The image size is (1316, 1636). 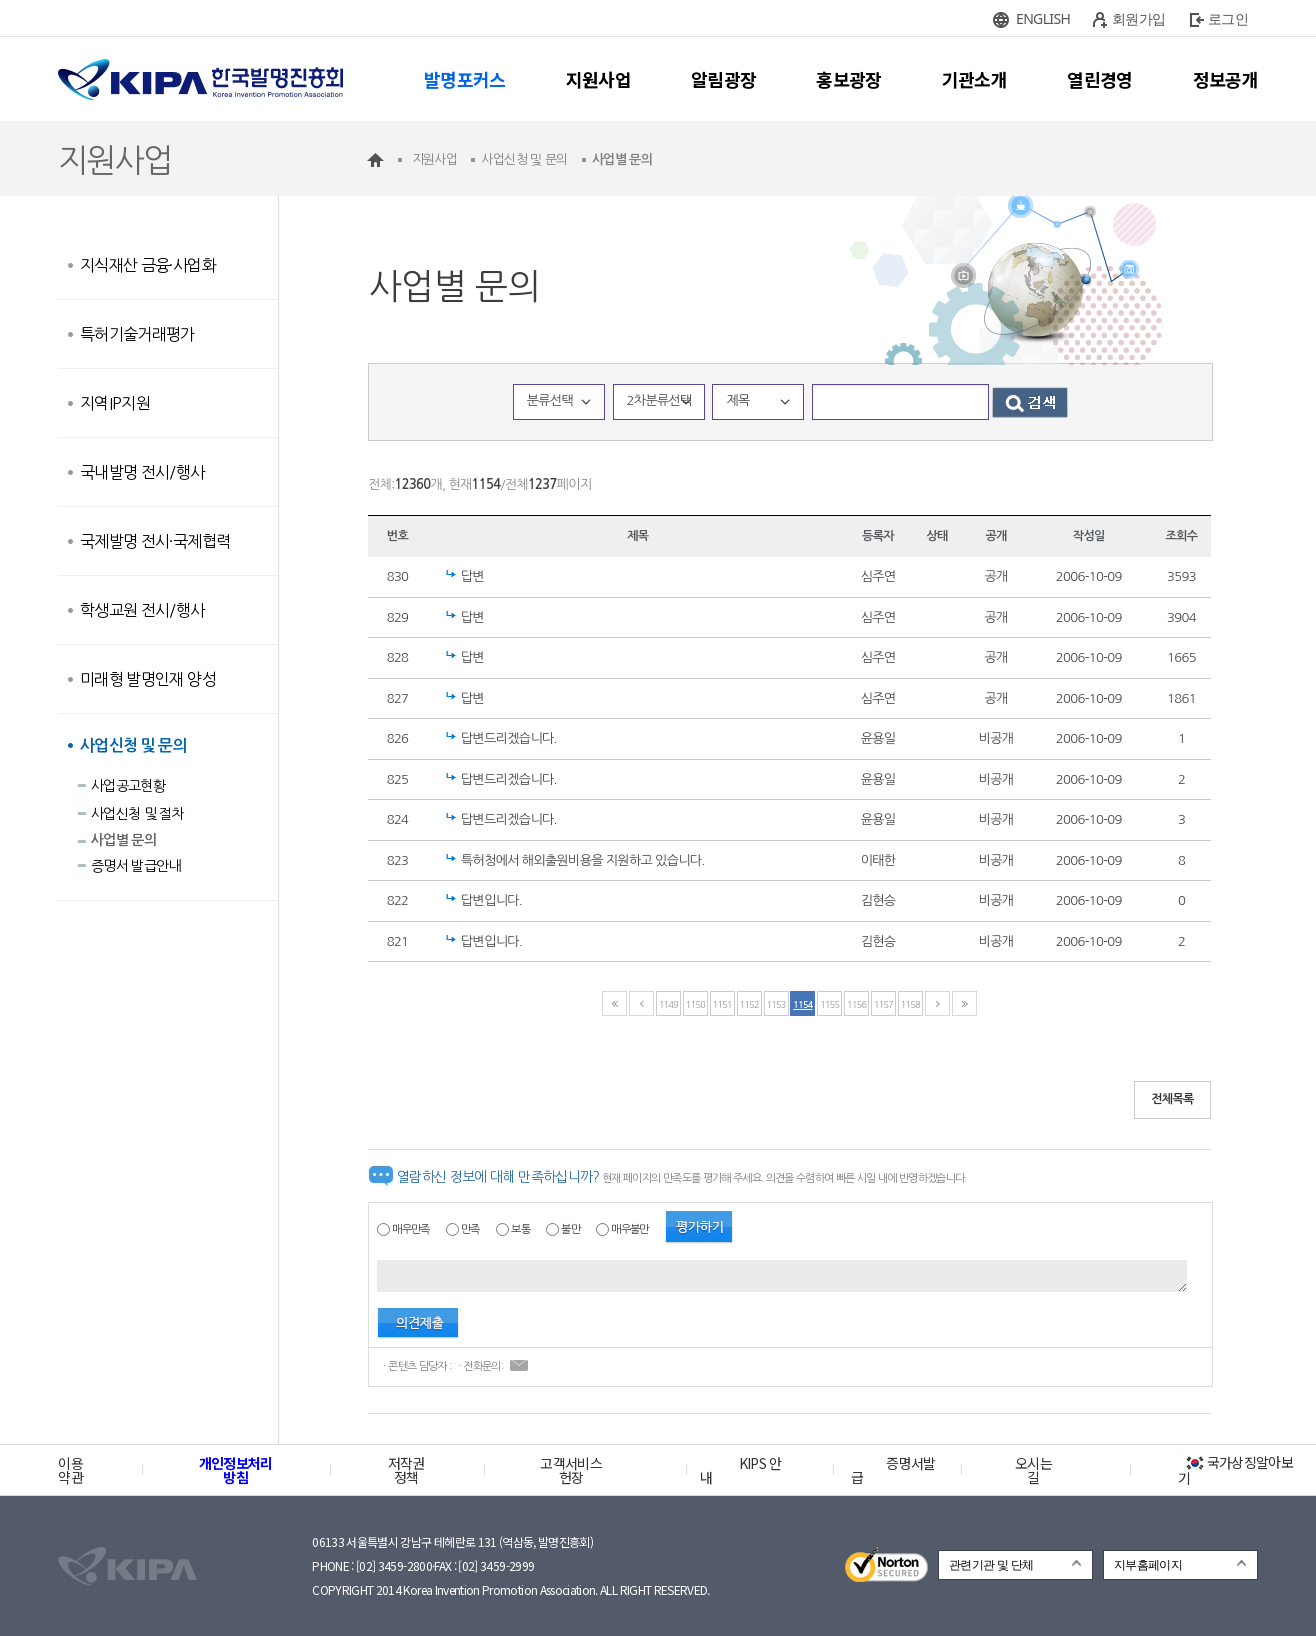 What do you see at coordinates (1138, 18) in the screenshot?
I see `회원가입` at bounding box center [1138, 18].